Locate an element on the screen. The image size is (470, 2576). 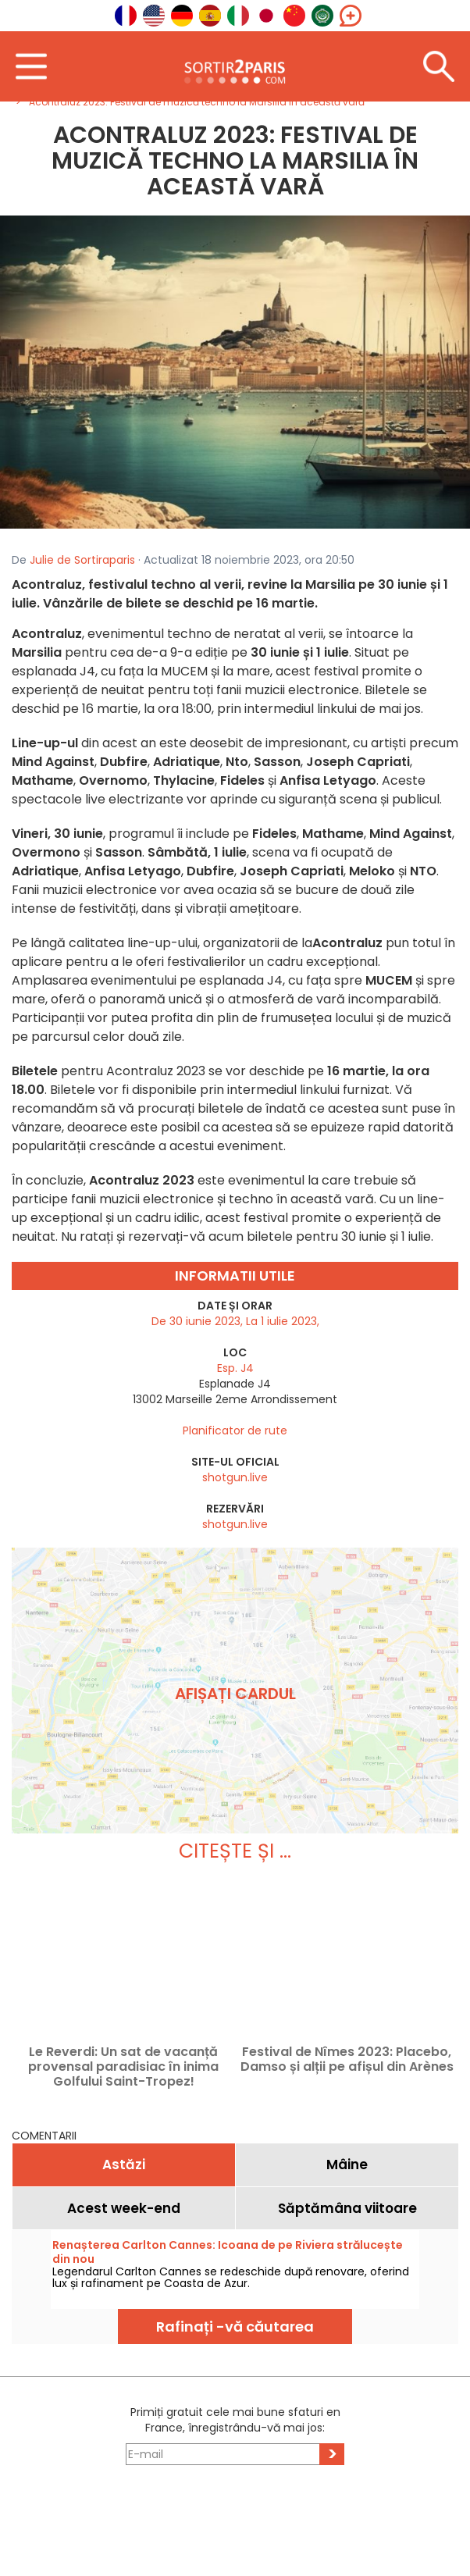
Astăzi is located at coordinates (123, 2164).